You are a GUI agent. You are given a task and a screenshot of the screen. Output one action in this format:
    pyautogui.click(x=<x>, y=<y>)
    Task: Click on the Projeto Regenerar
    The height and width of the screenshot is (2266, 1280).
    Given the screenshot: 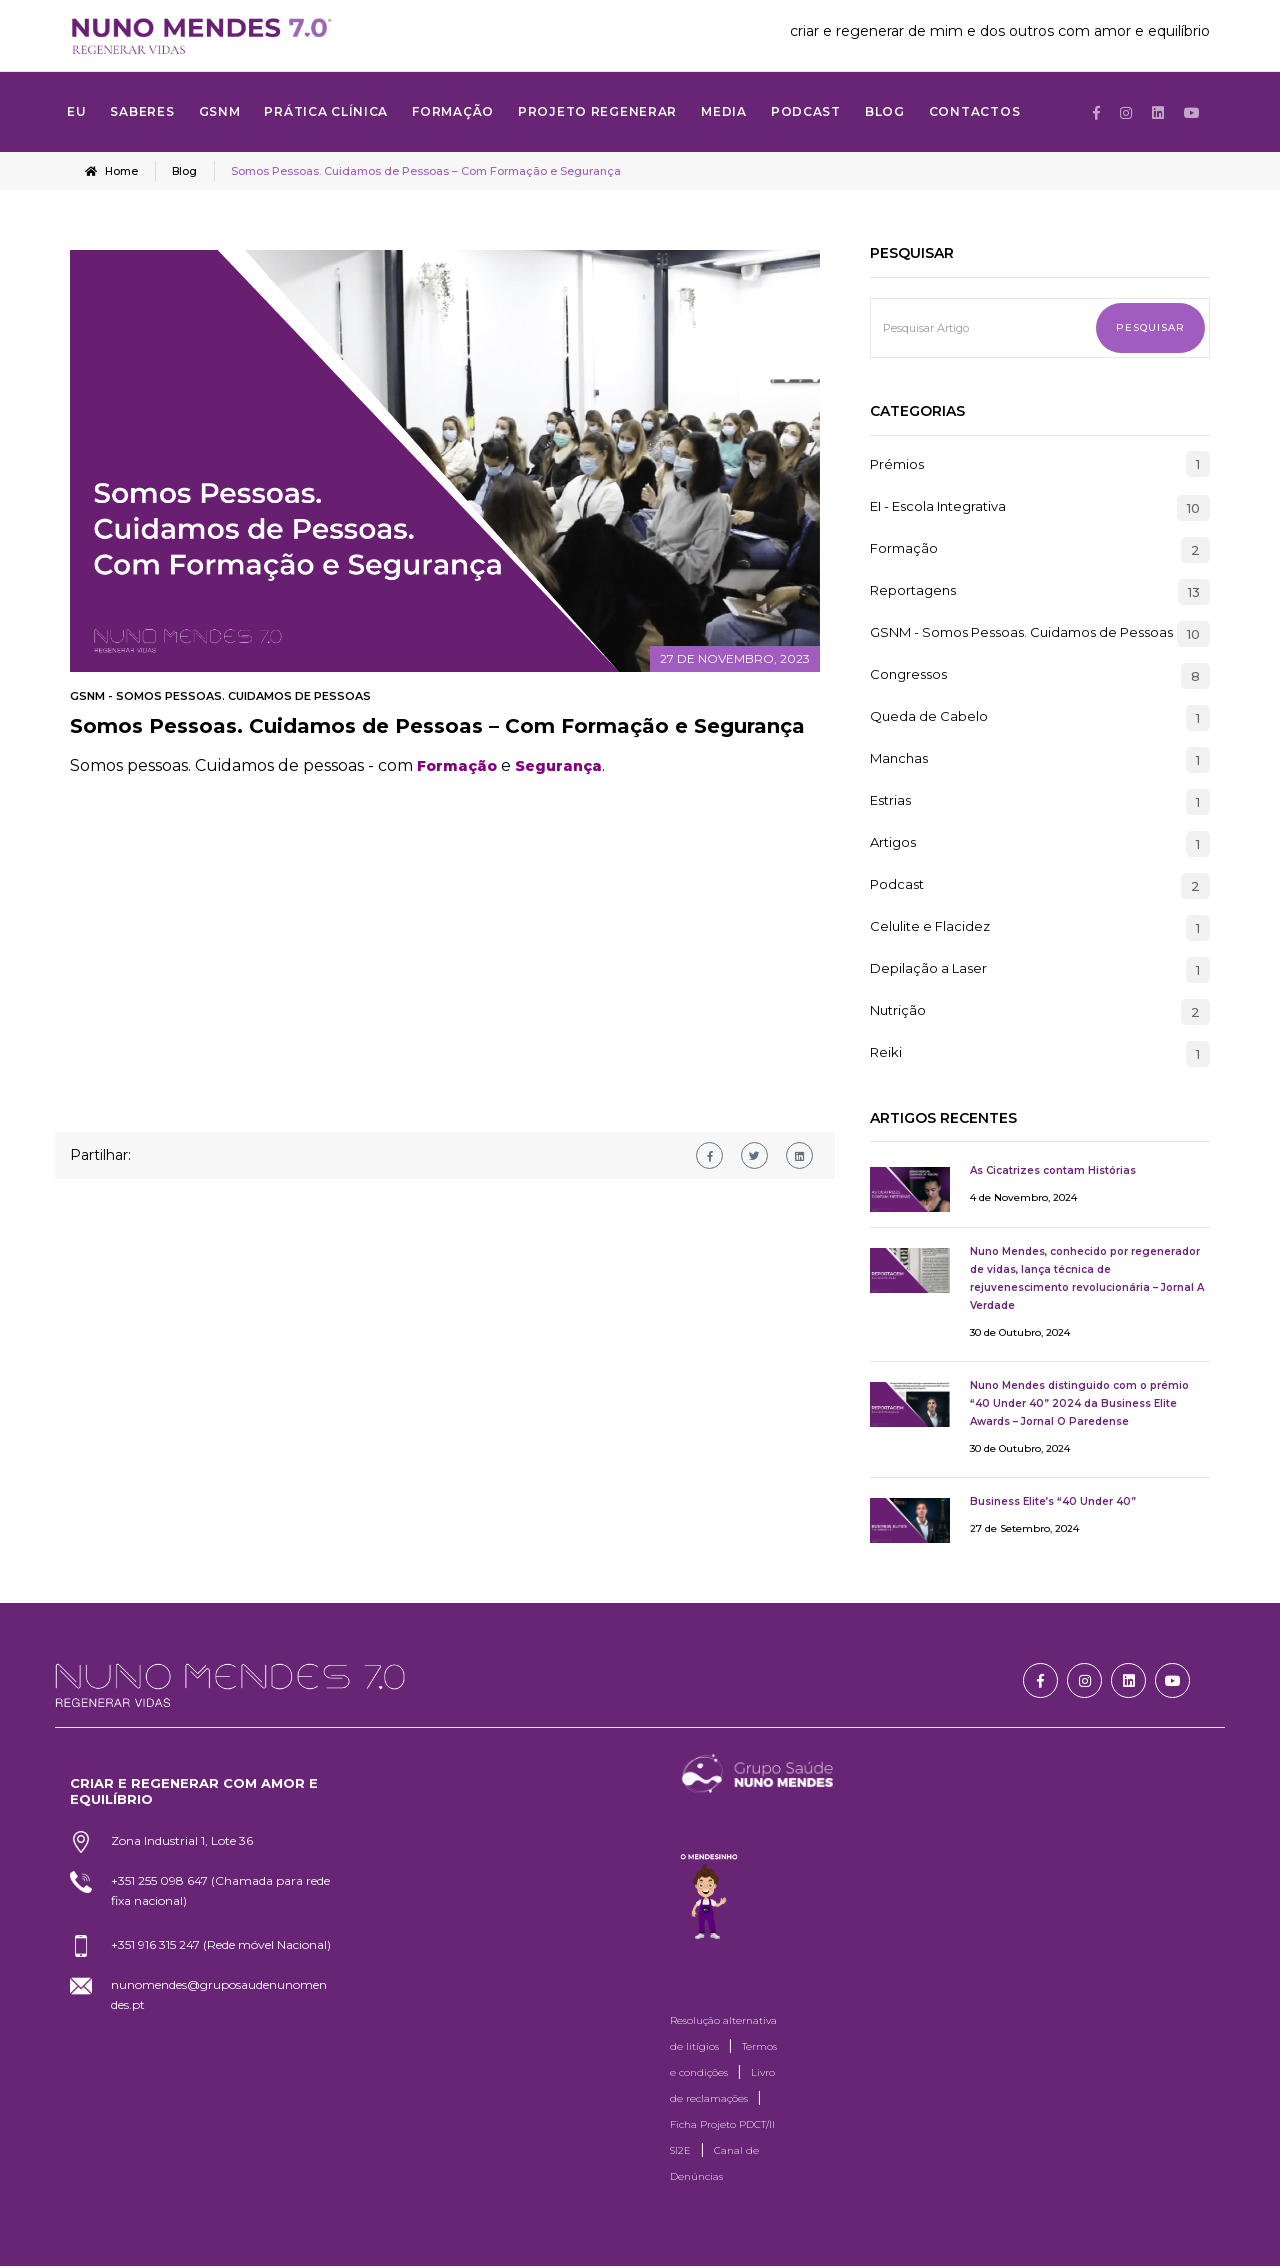 What is the action you would take?
    pyautogui.click(x=597, y=111)
    